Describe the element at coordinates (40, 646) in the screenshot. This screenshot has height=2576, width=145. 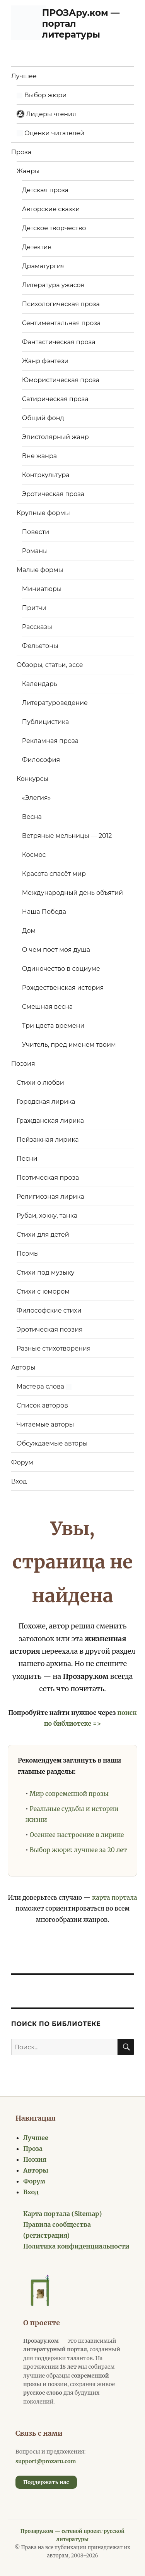
I see `Фельетоны` at that location.